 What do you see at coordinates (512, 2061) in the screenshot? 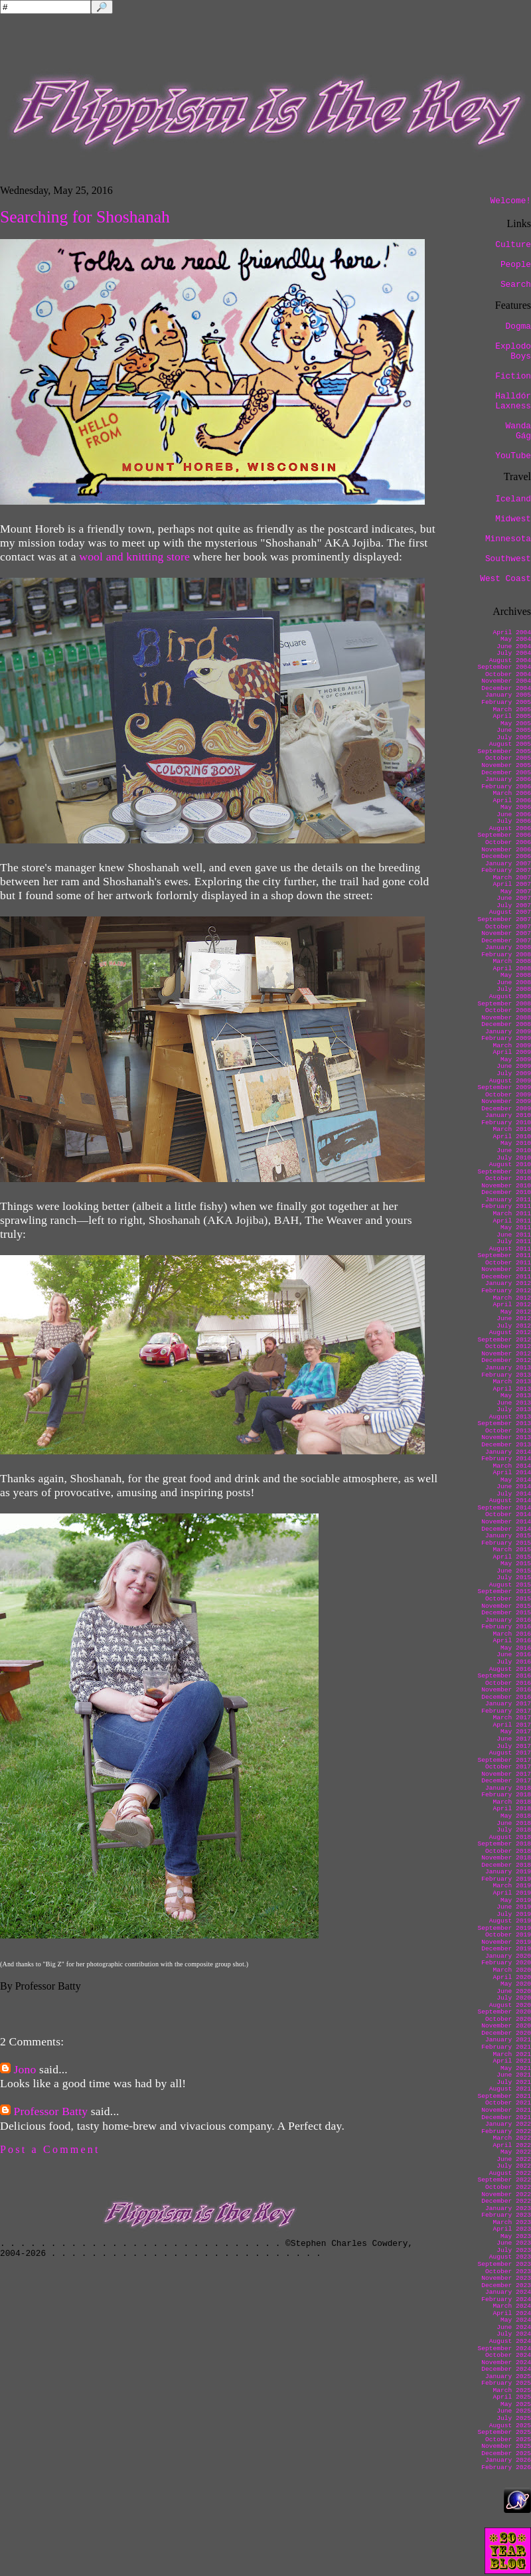
I see `April 2021` at bounding box center [512, 2061].